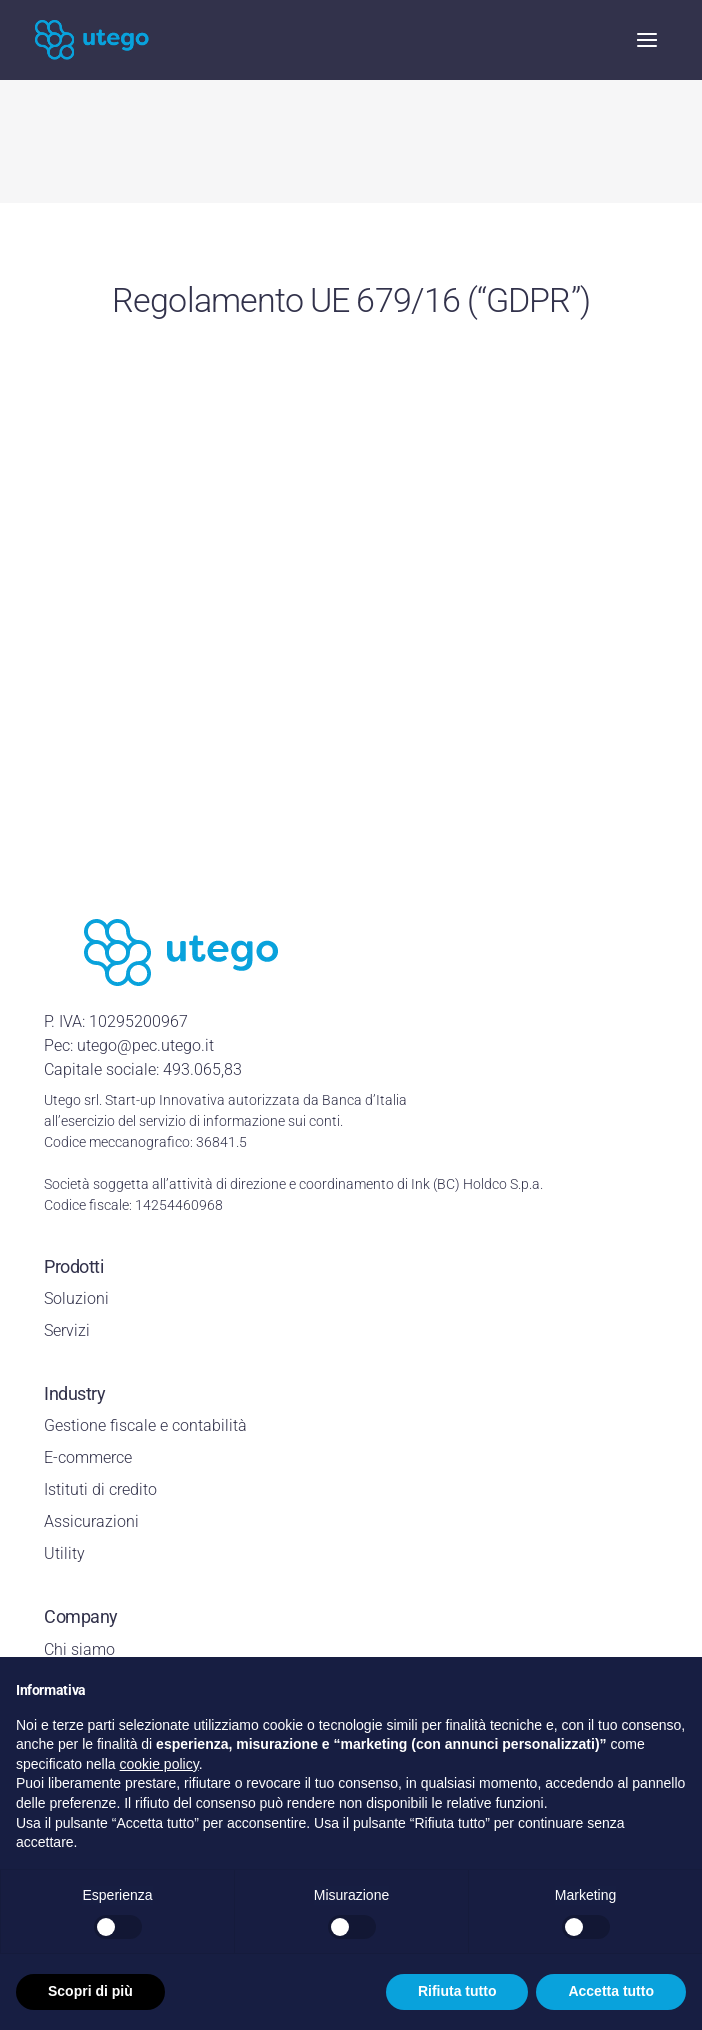  Describe the element at coordinates (88, 1457) in the screenshot. I see `E-commerce` at that location.